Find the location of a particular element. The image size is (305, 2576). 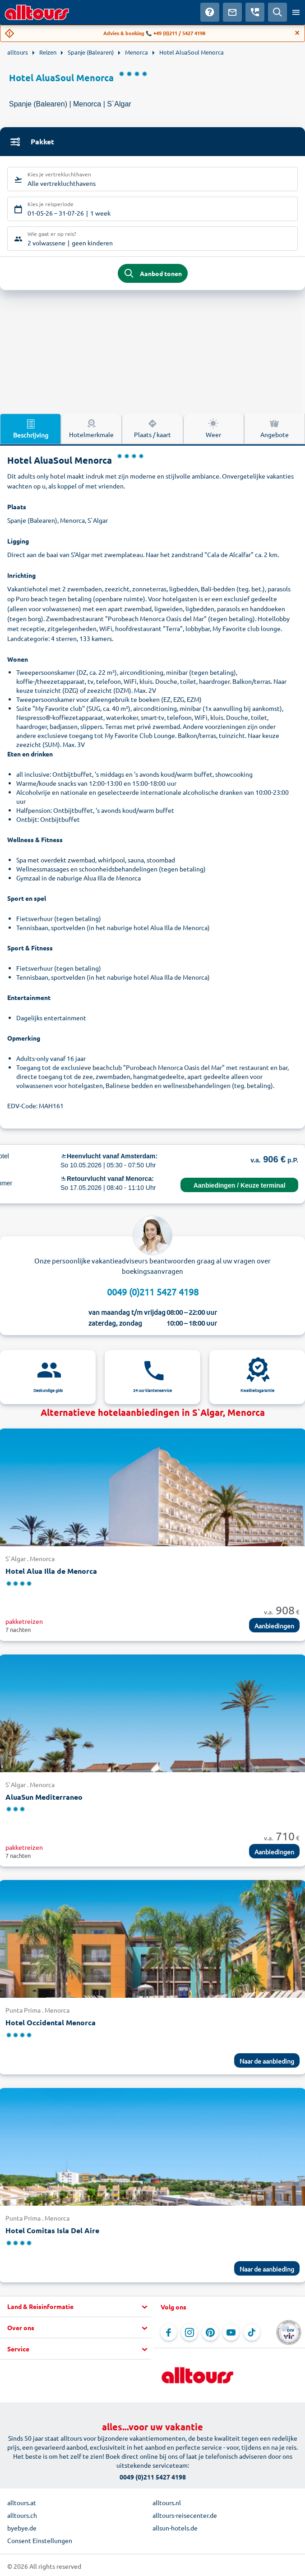

Hotelmerkmale is located at coordinates (91, 428).